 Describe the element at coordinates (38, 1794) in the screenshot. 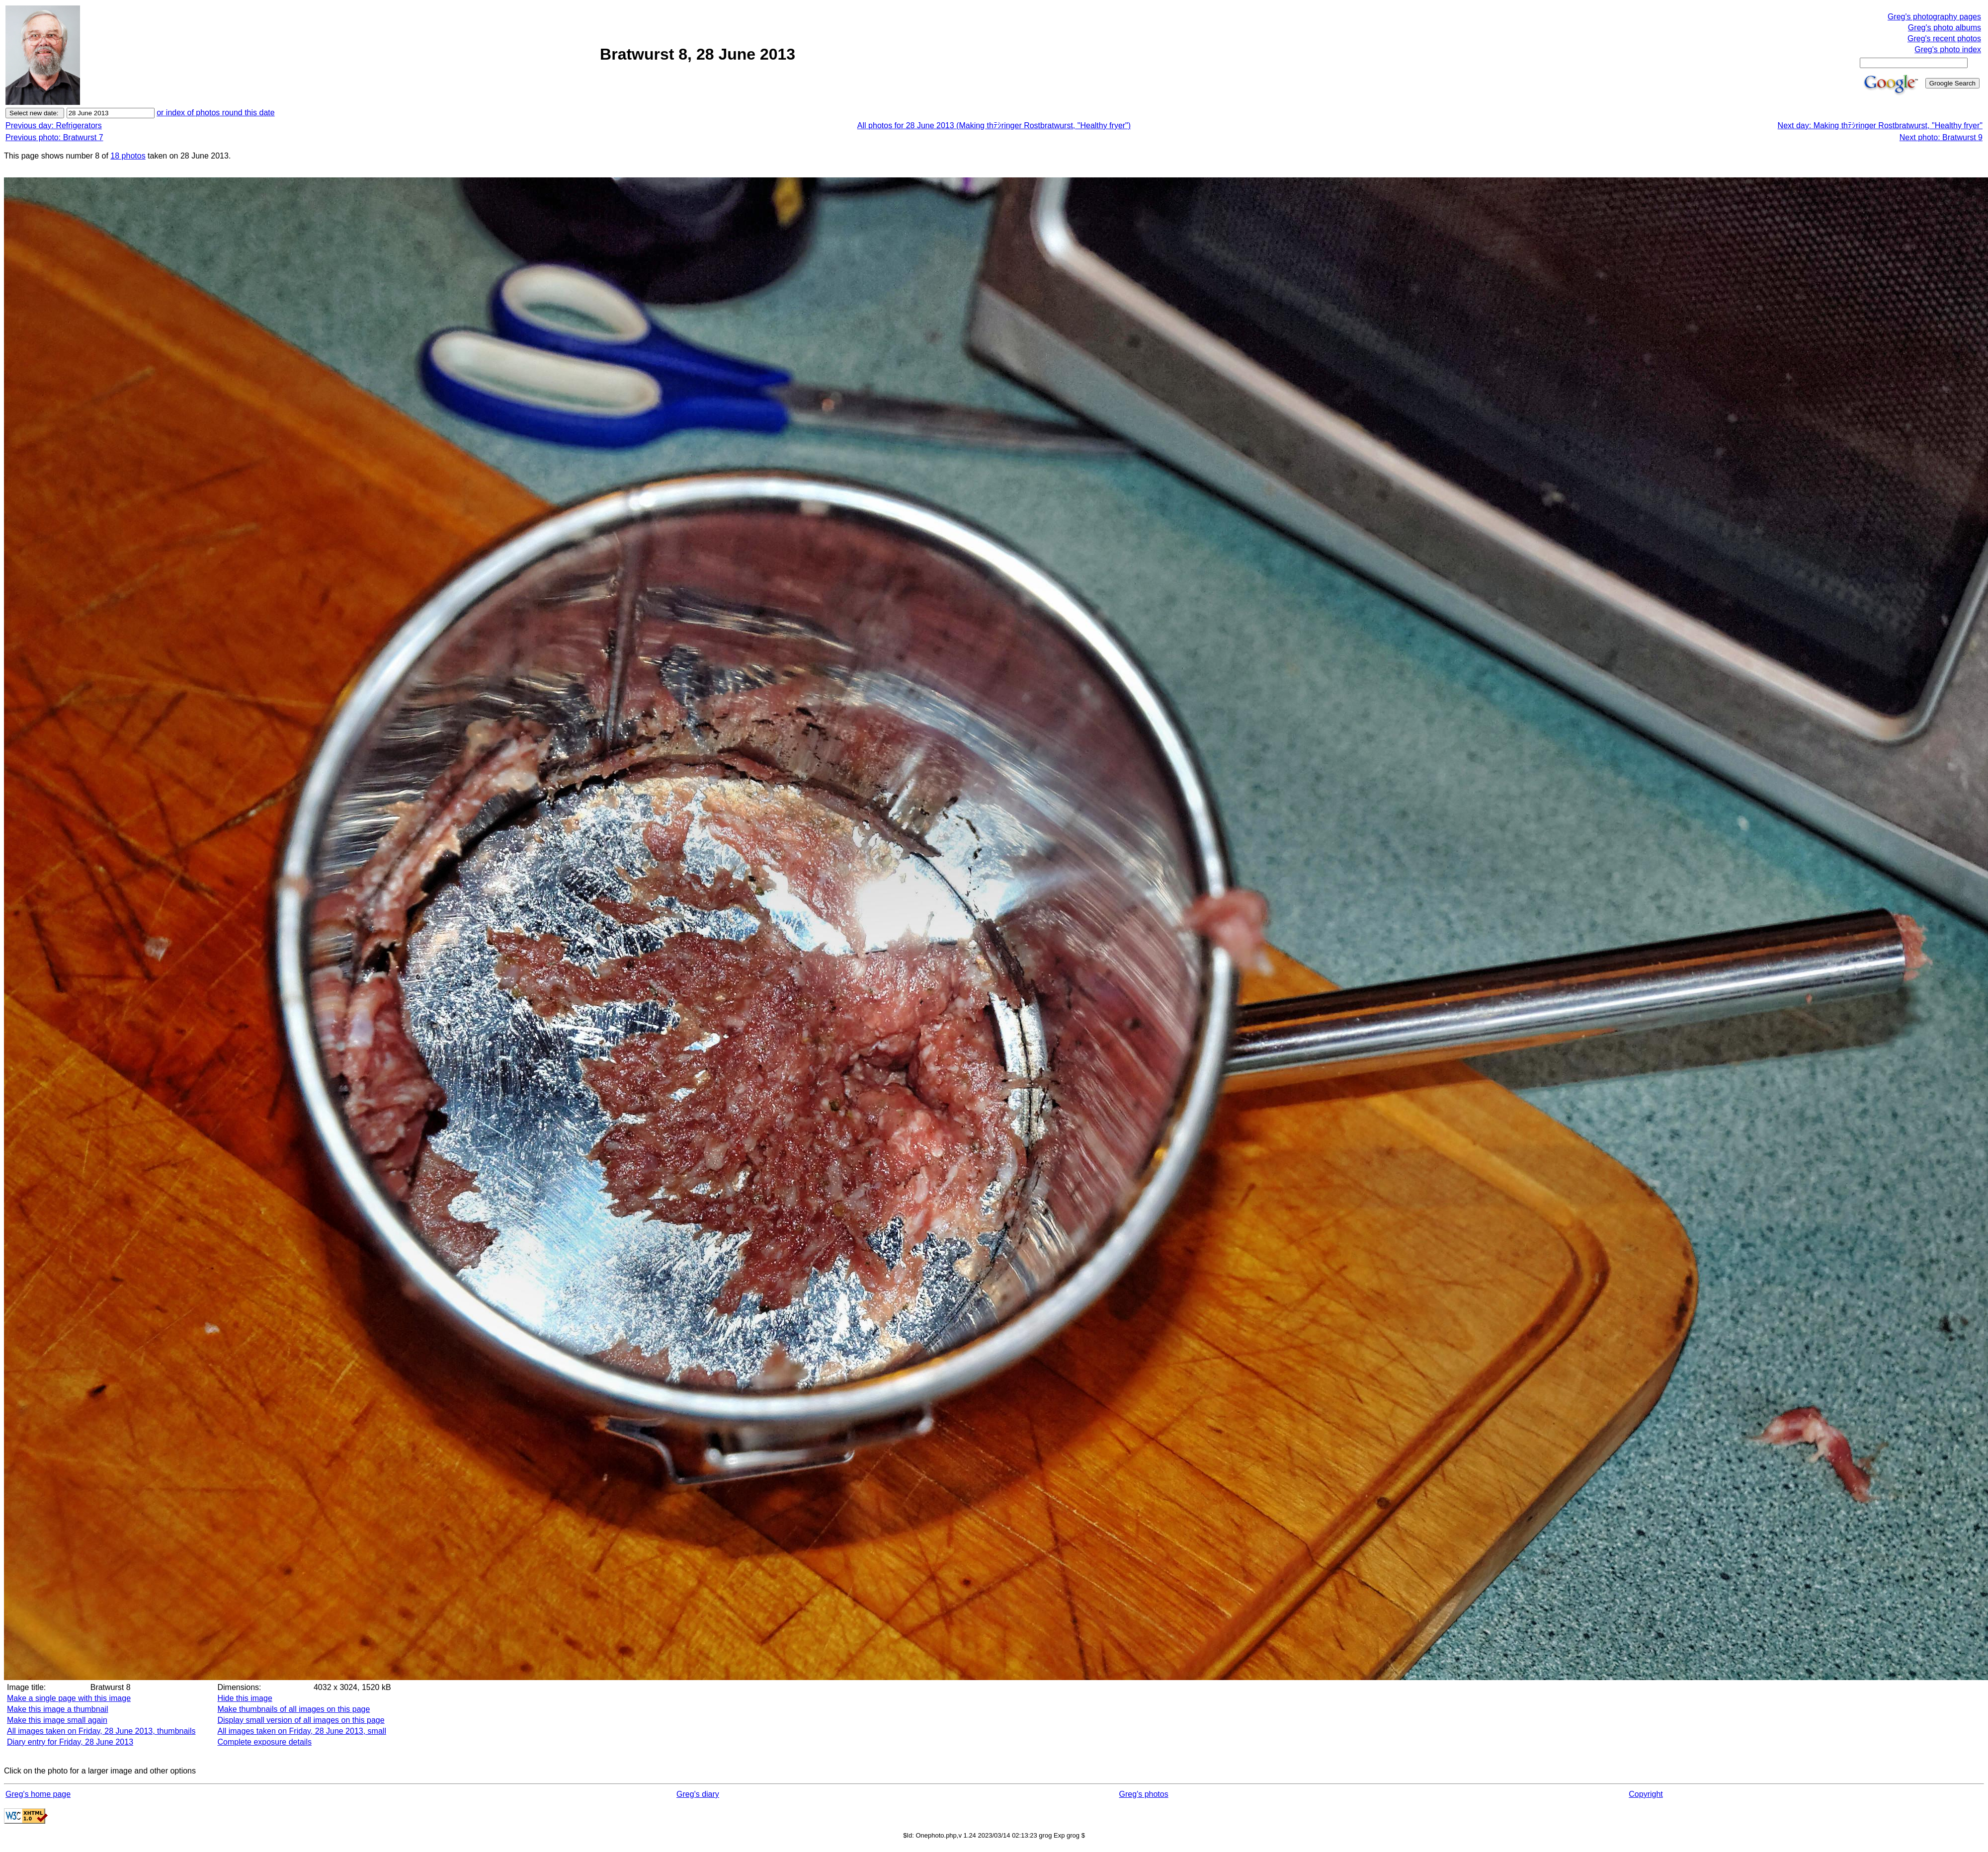

I see `Greg's home page` at that location.